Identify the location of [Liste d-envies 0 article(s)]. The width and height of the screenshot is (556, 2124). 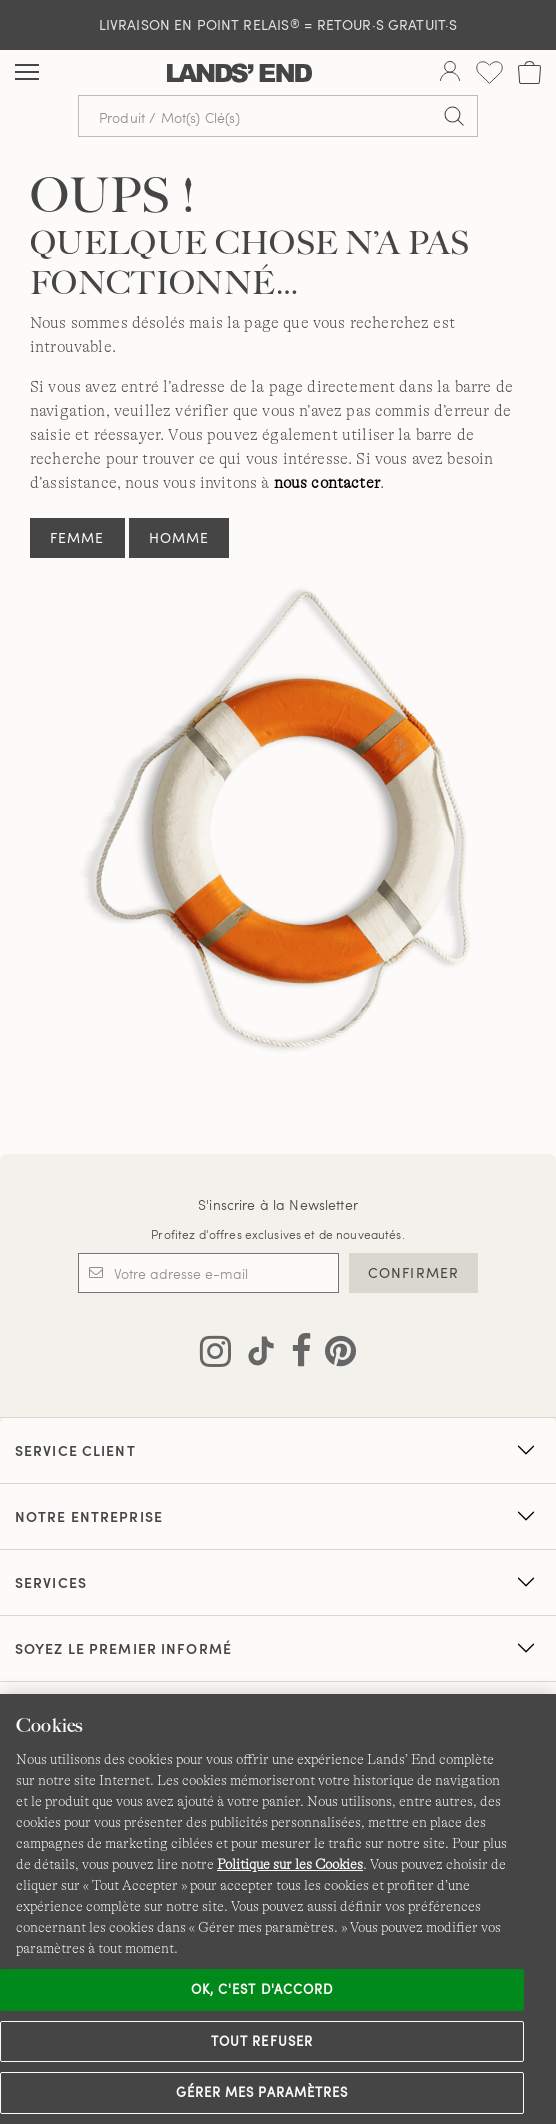
(489, 72).